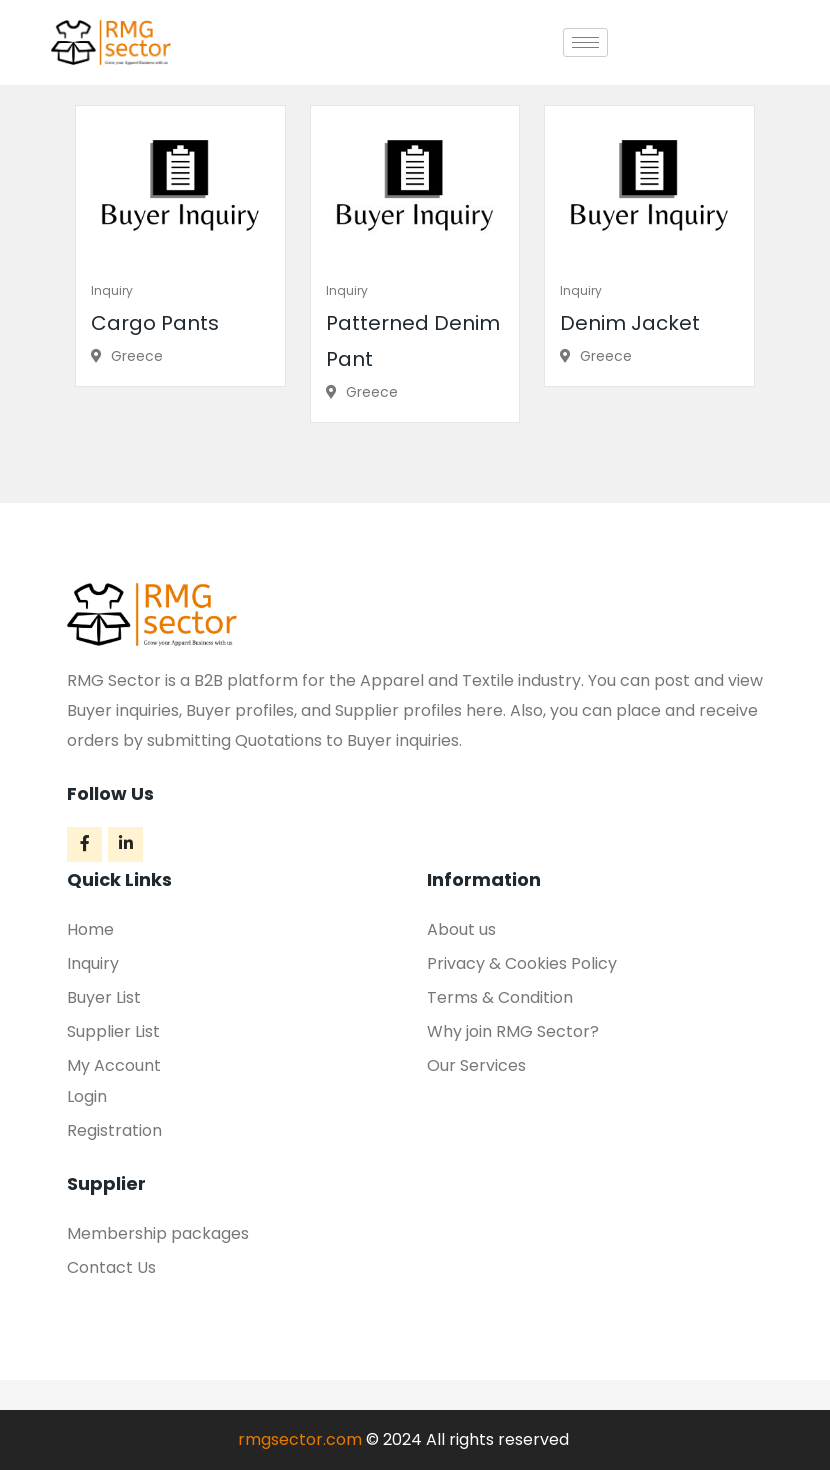 The width and height of the screenshot is (830, 1470). What do you see at coordinates (158, 1233) in the screenshot?
I see `Membership packages` at bounding box center [158, 1233].